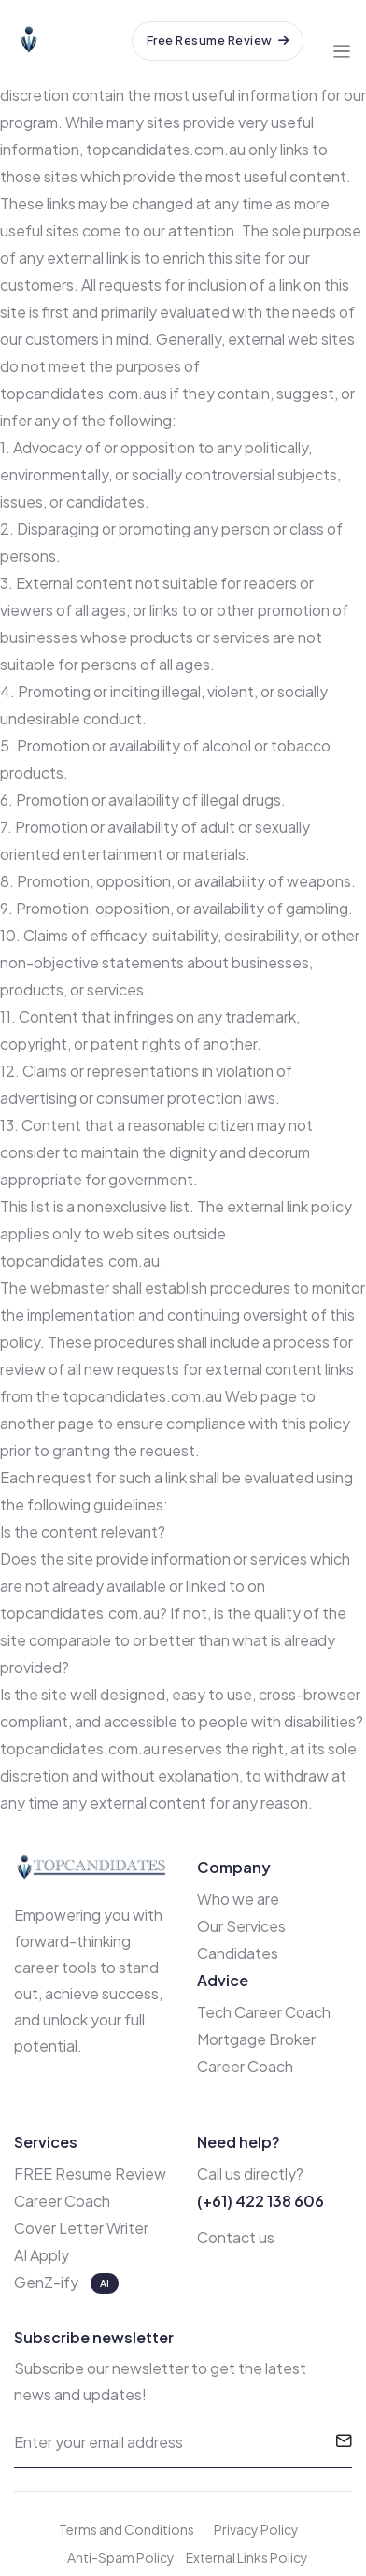 This screenshot has width=366, height=2576. What do you see at coordinates (235, 2237) in the screenshot?
I see `Contact us` at bounding box center [235, 2237].